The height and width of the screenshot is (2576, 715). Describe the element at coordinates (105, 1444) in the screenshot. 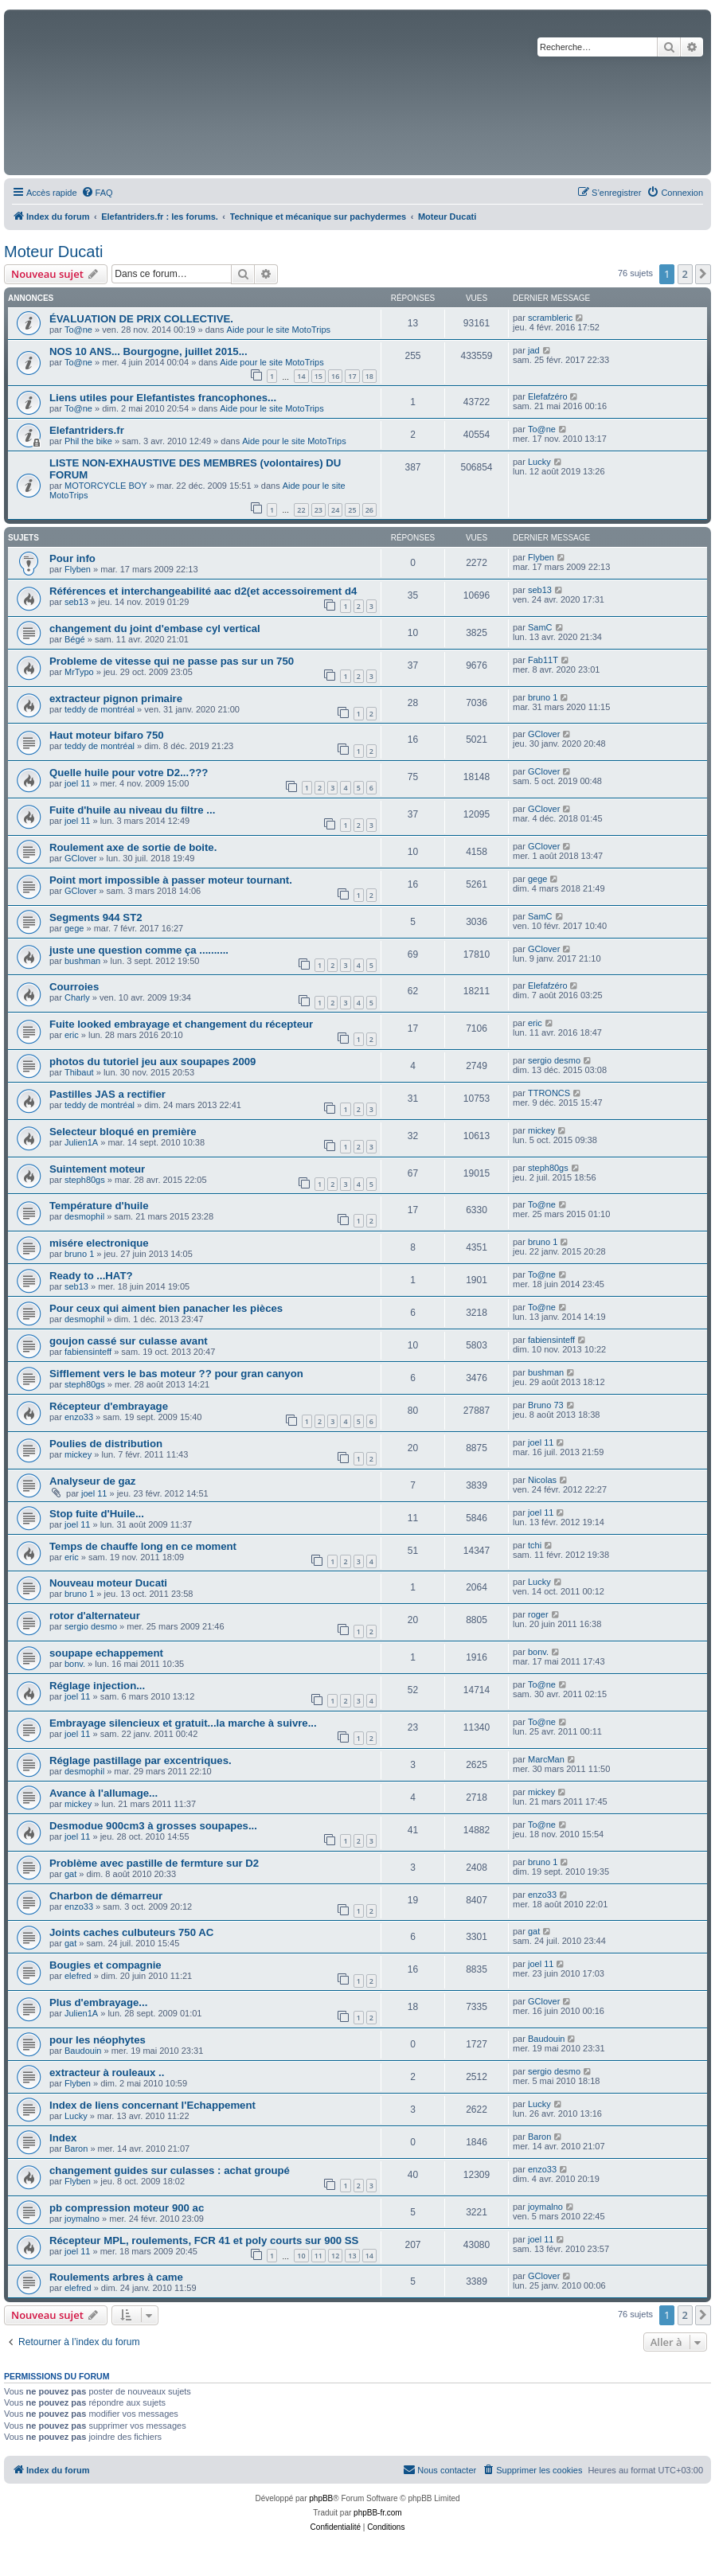

I see `Poulies de distribution` at that location.